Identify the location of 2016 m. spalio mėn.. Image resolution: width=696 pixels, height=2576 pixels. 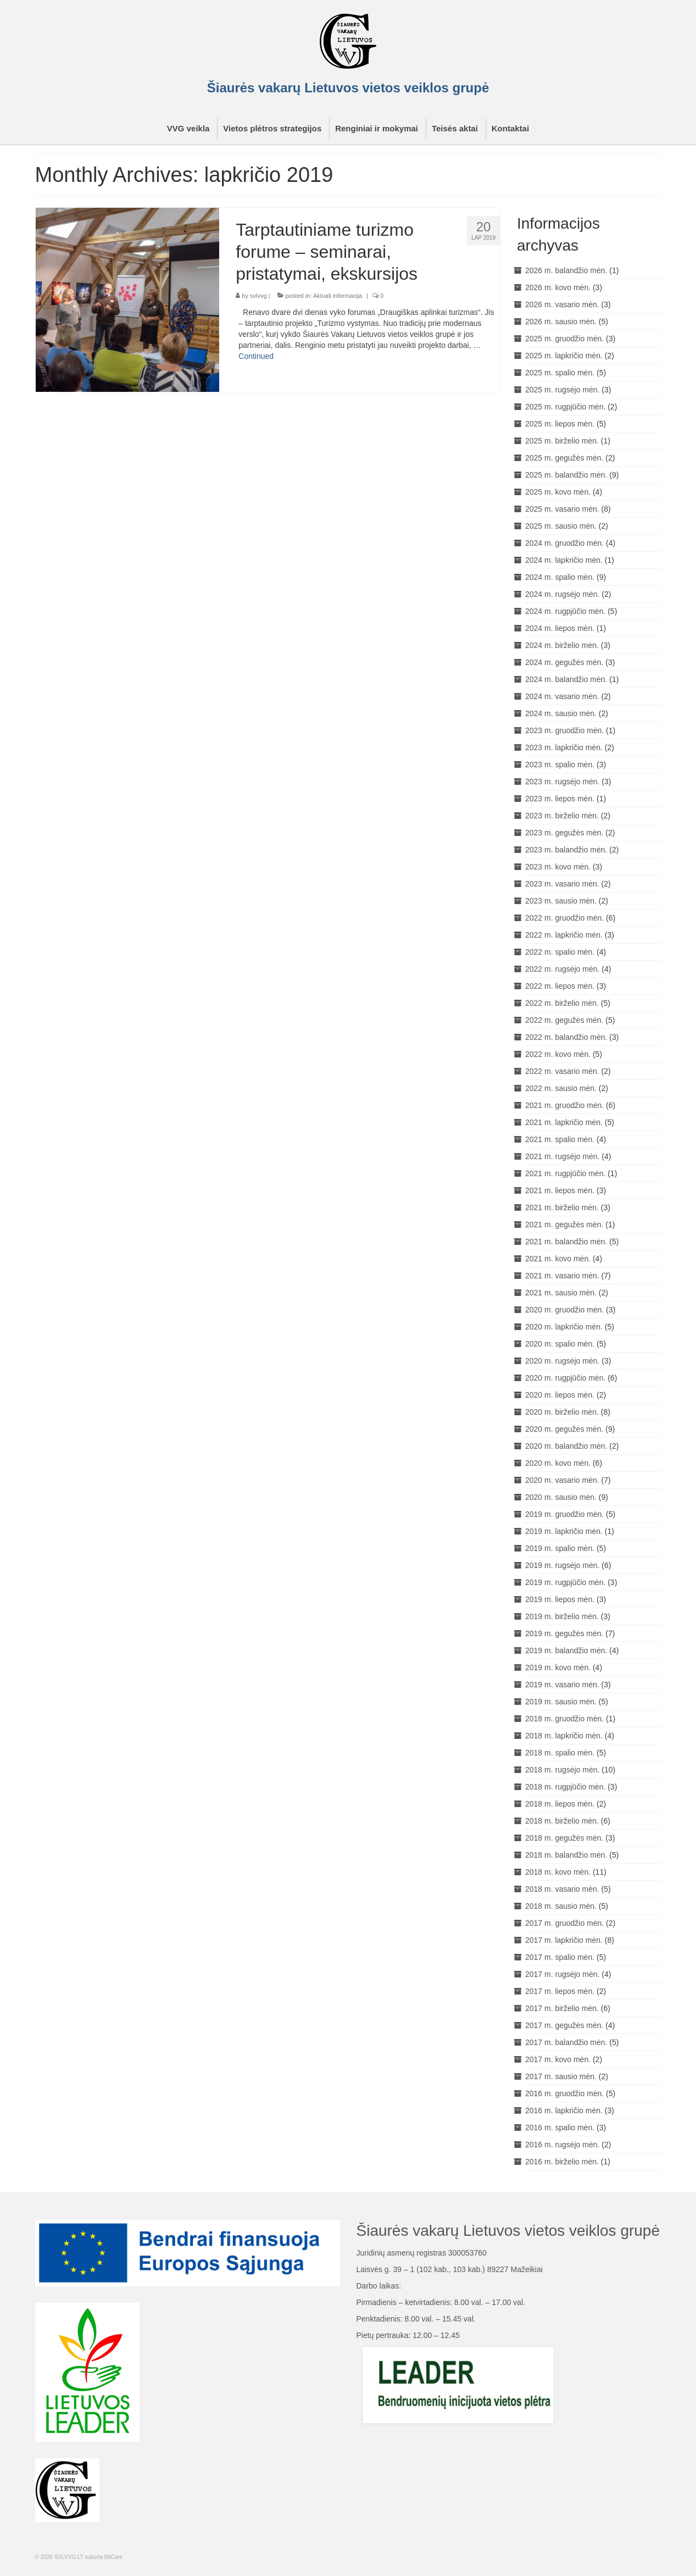
(559, 2127).